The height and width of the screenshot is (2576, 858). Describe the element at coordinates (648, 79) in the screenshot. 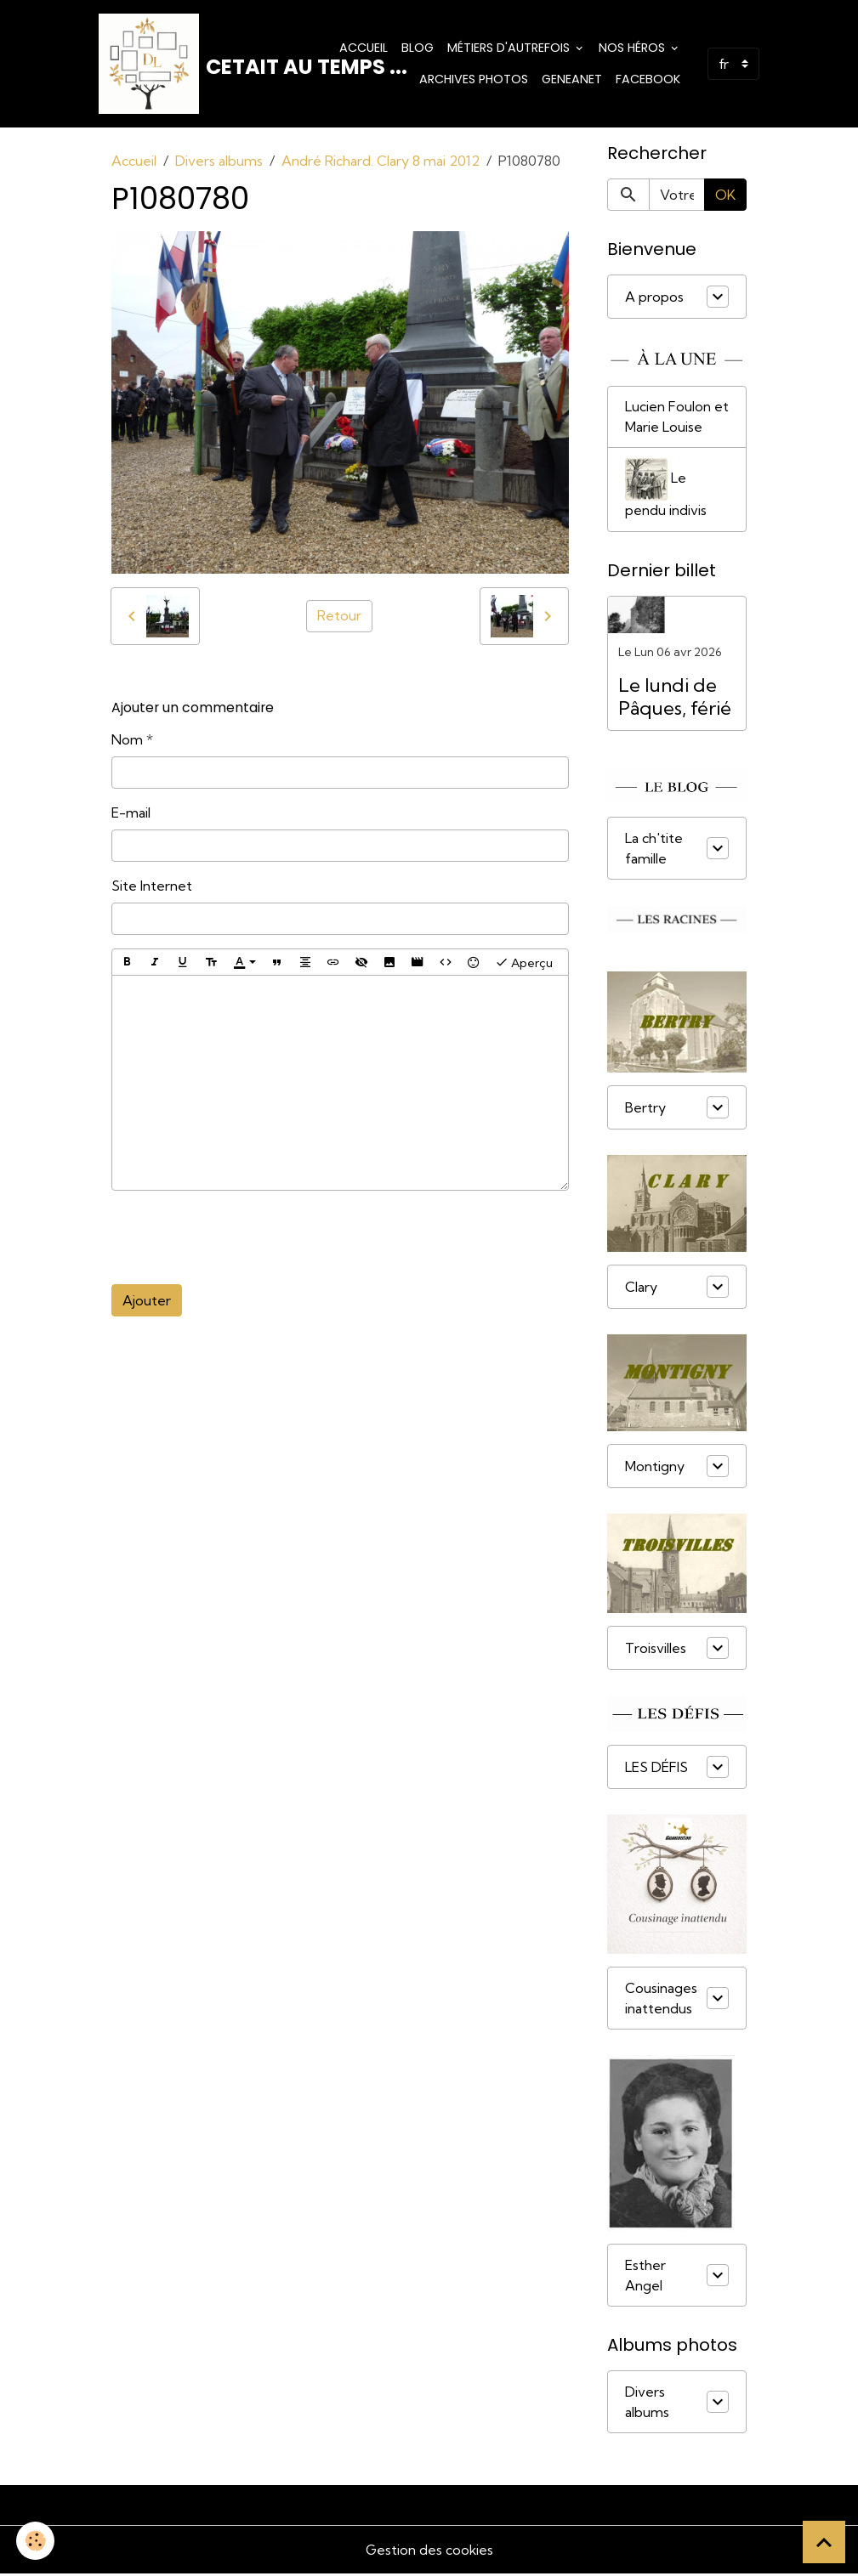

I see `Facebook` at that location.